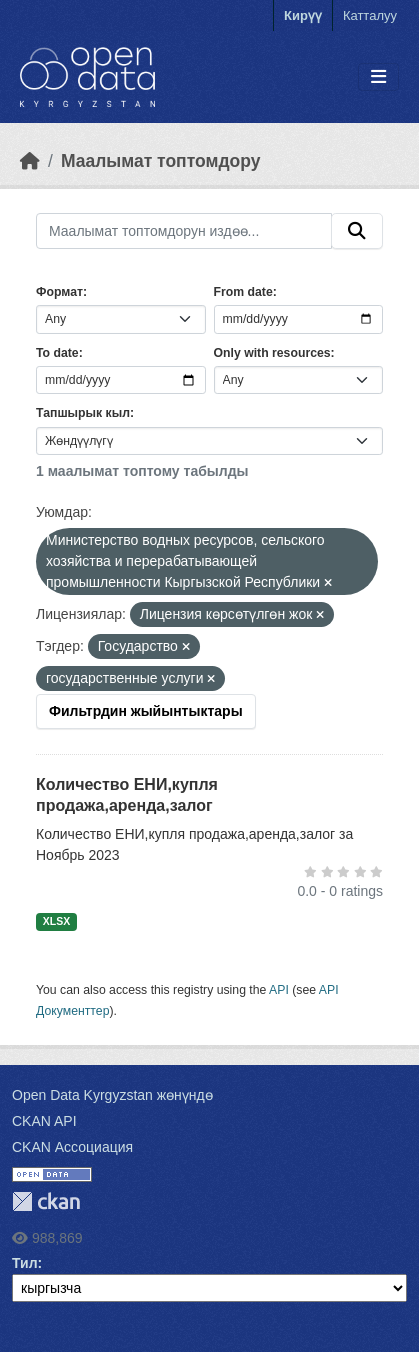  I want to click on Формат, so click(59, 292).